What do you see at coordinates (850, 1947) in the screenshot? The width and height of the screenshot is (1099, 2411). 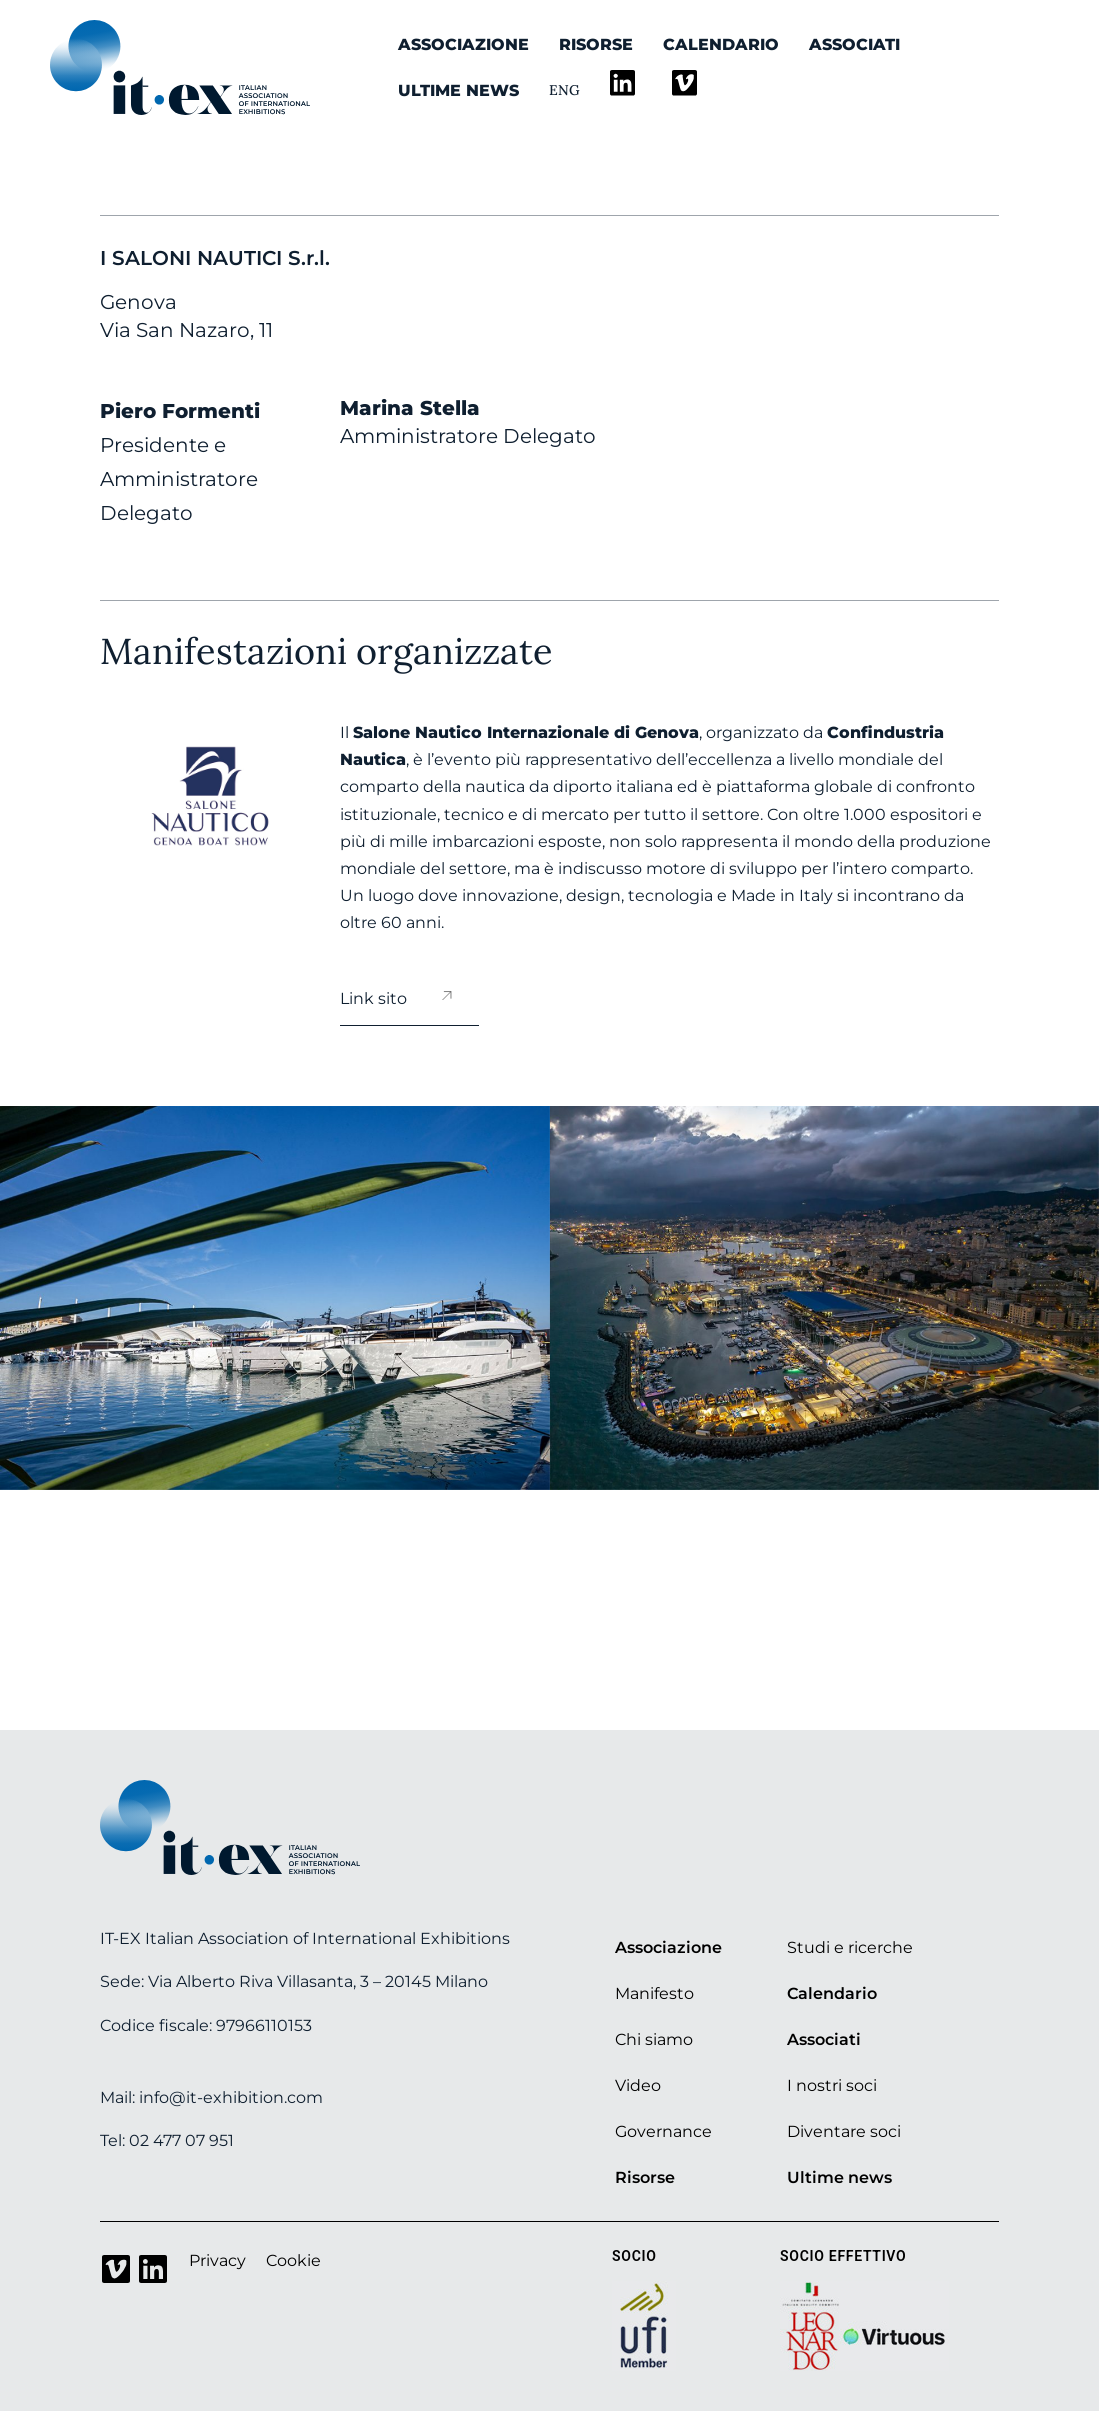 I see `Studi e ricerche` at bounding box center [850, 1947].